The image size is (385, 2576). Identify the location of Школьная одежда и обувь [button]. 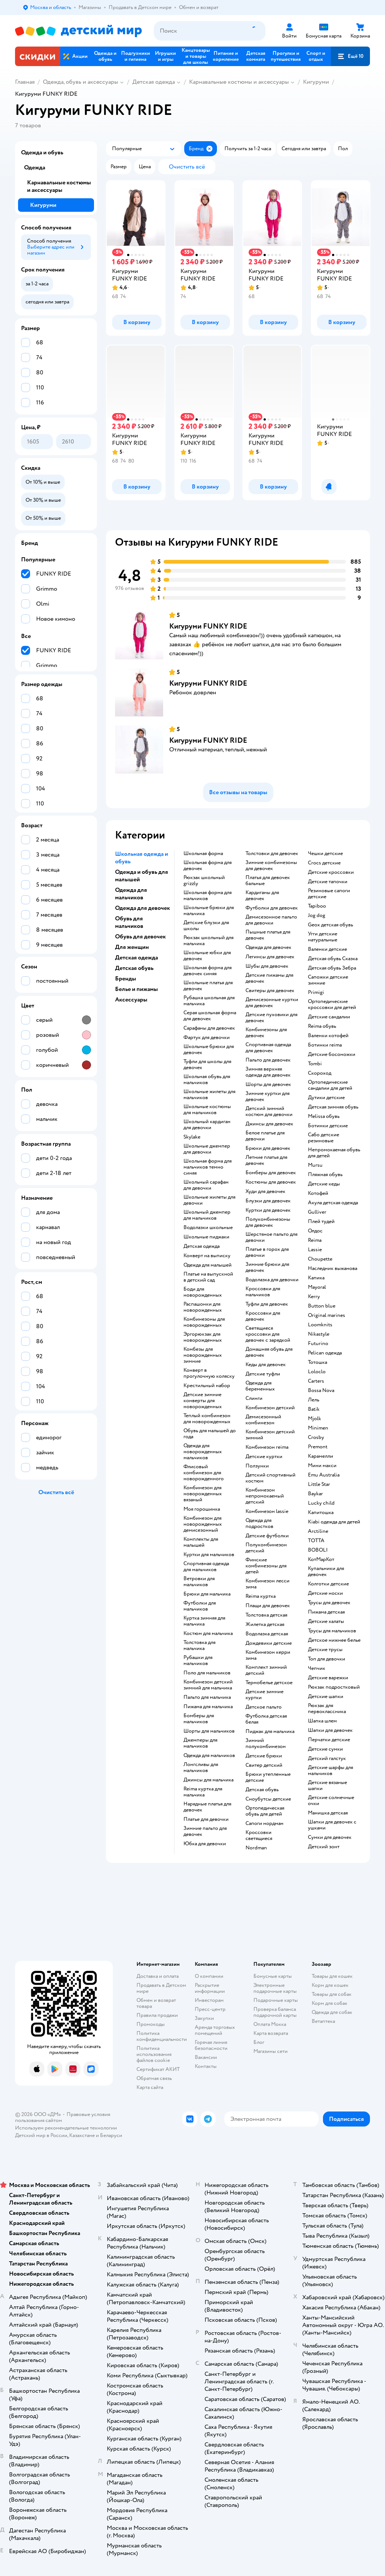
(141, 857).